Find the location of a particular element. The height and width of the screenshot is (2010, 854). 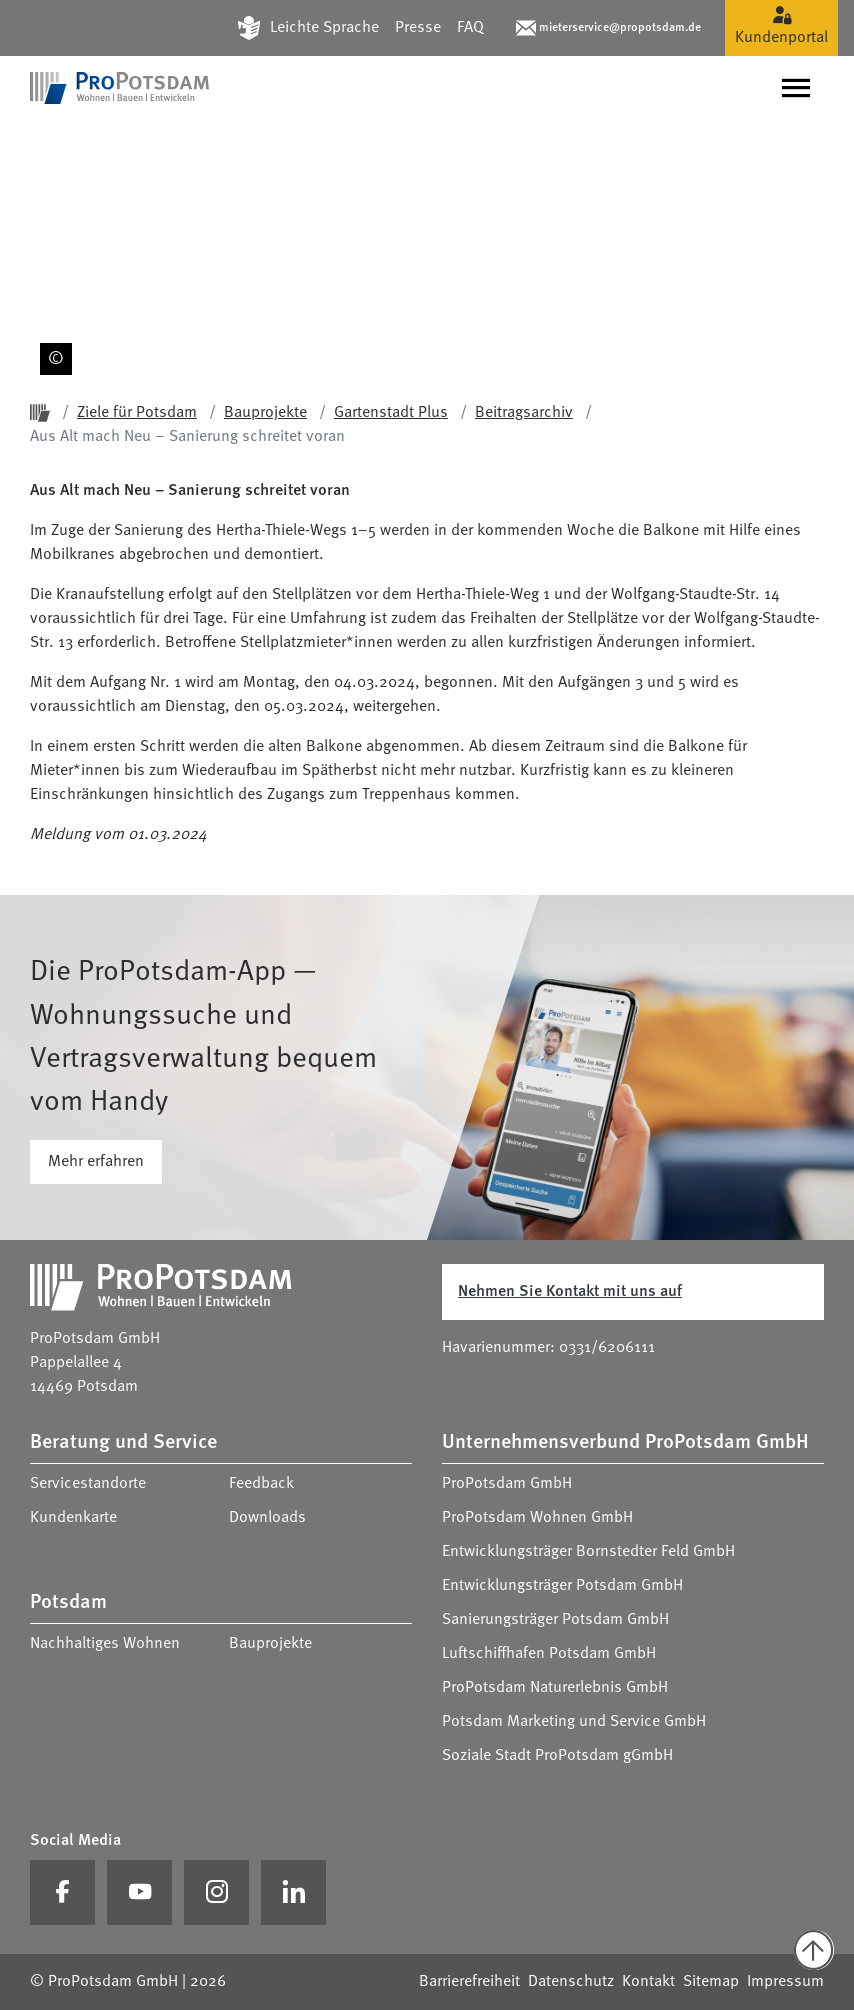

Leichte Sprache is located at coordinates (324, 28).